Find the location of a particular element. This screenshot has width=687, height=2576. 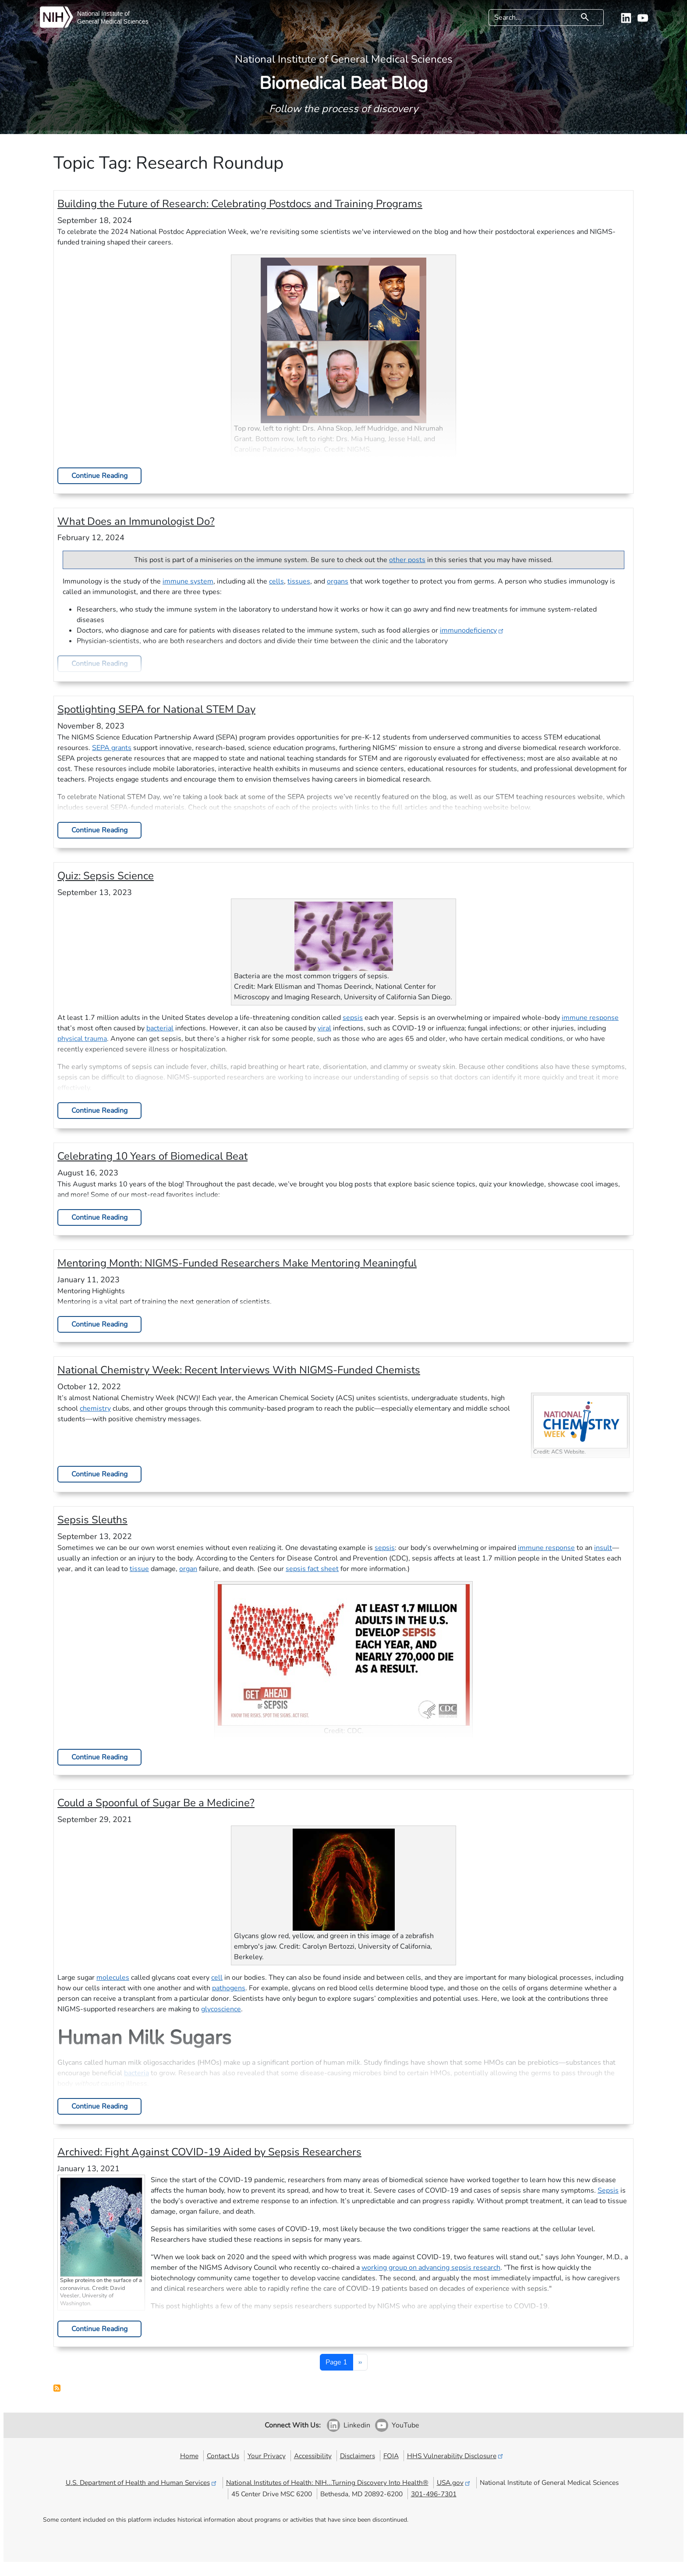

working group on advancing sepsis research is located at coordinates (430, 2267).